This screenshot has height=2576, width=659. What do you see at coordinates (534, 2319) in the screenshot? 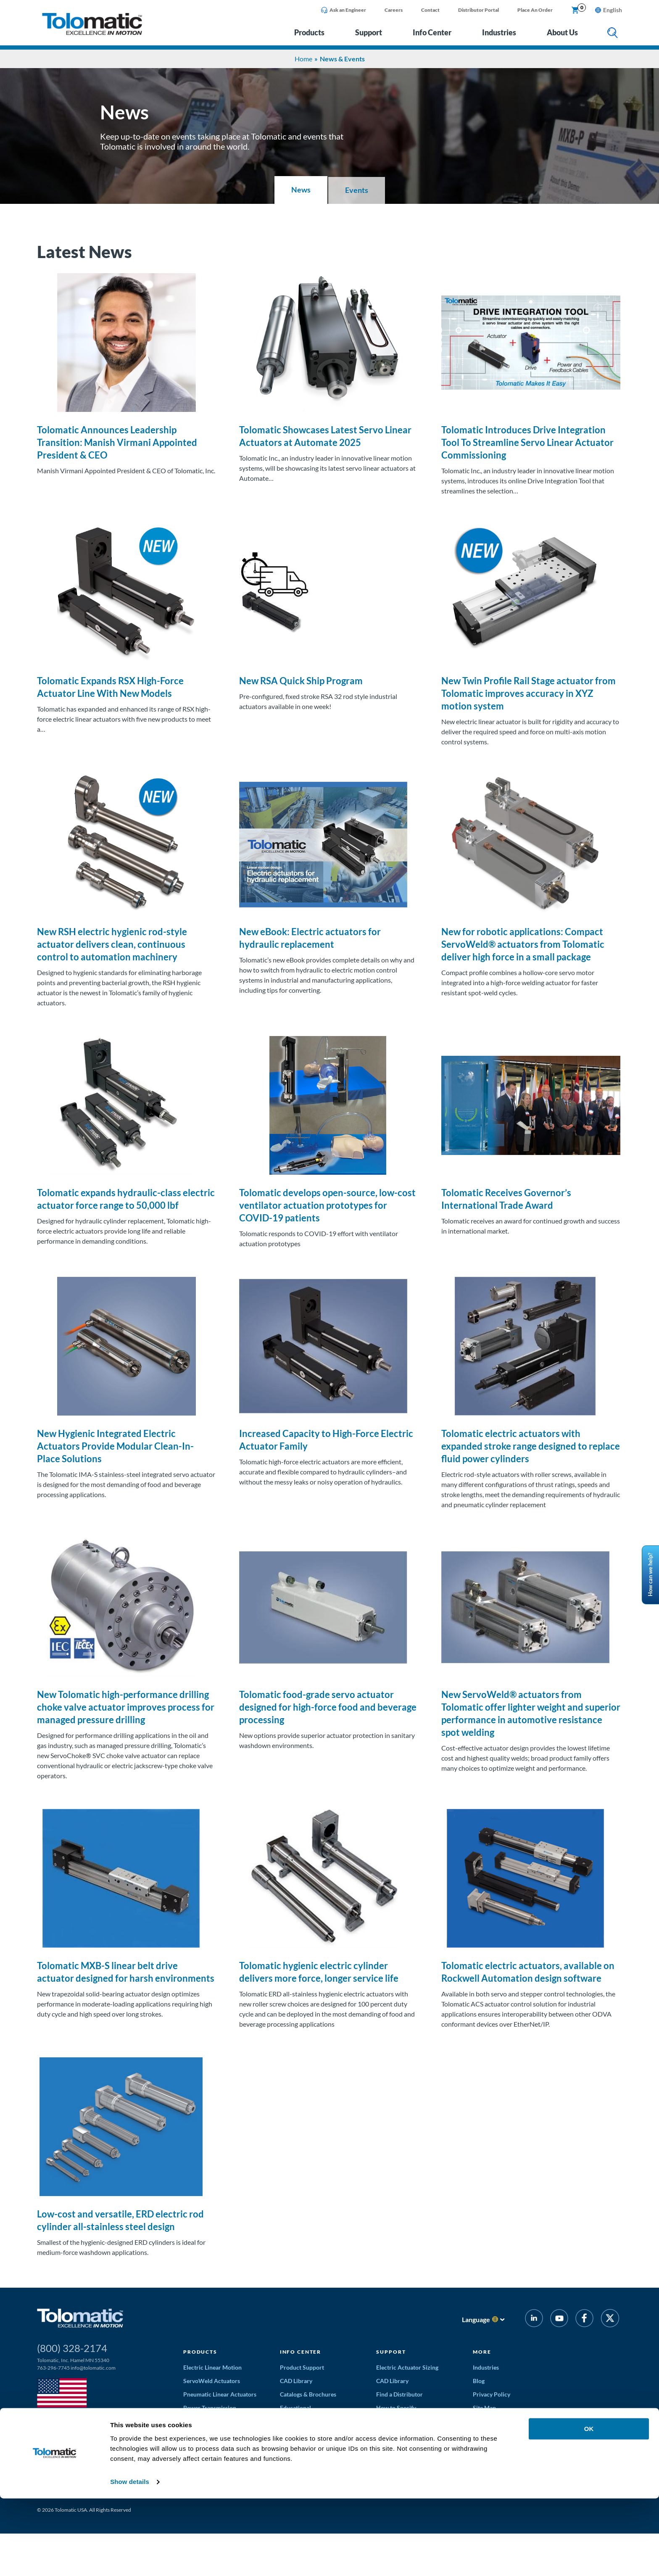
I see `[LinkedIn]` at bounding box center [534, 2319].